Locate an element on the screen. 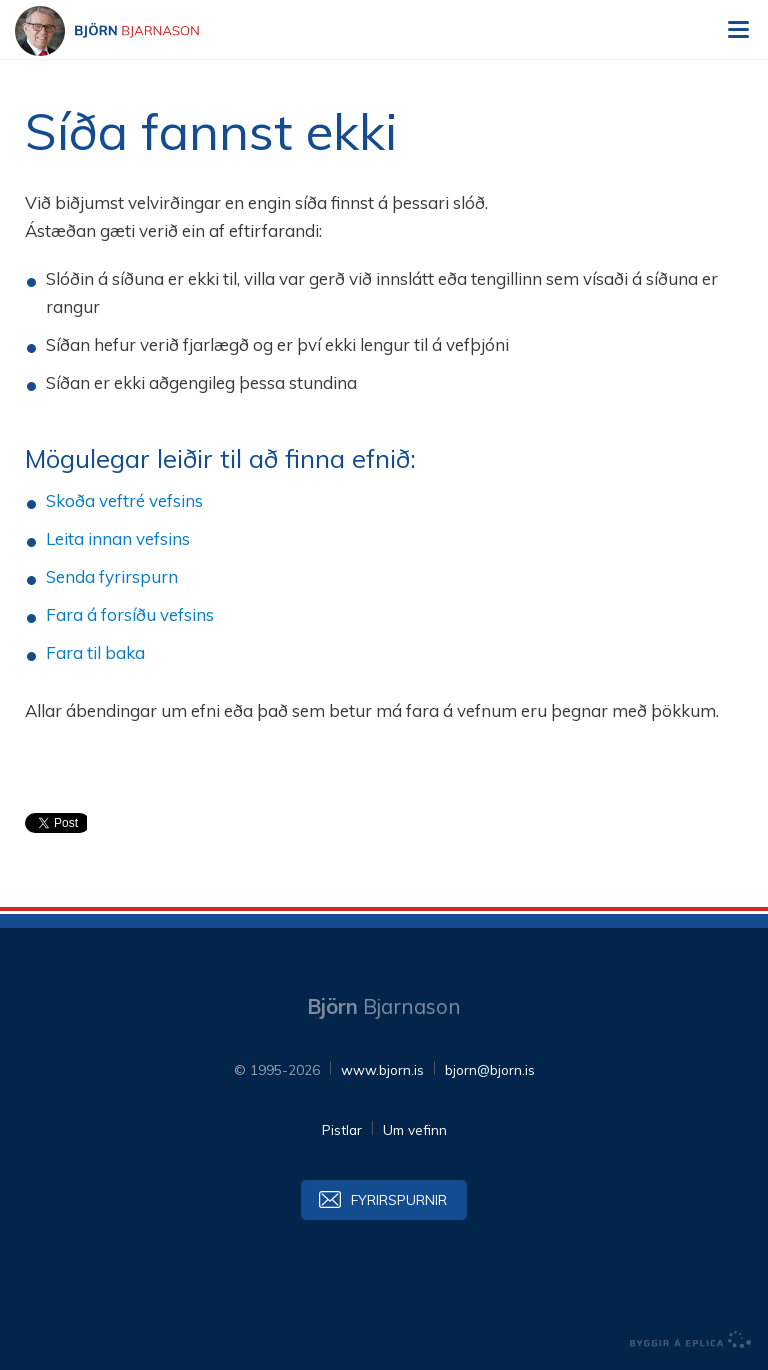  Fara á forsíðu vefsins is located at coordinates (130, 614).